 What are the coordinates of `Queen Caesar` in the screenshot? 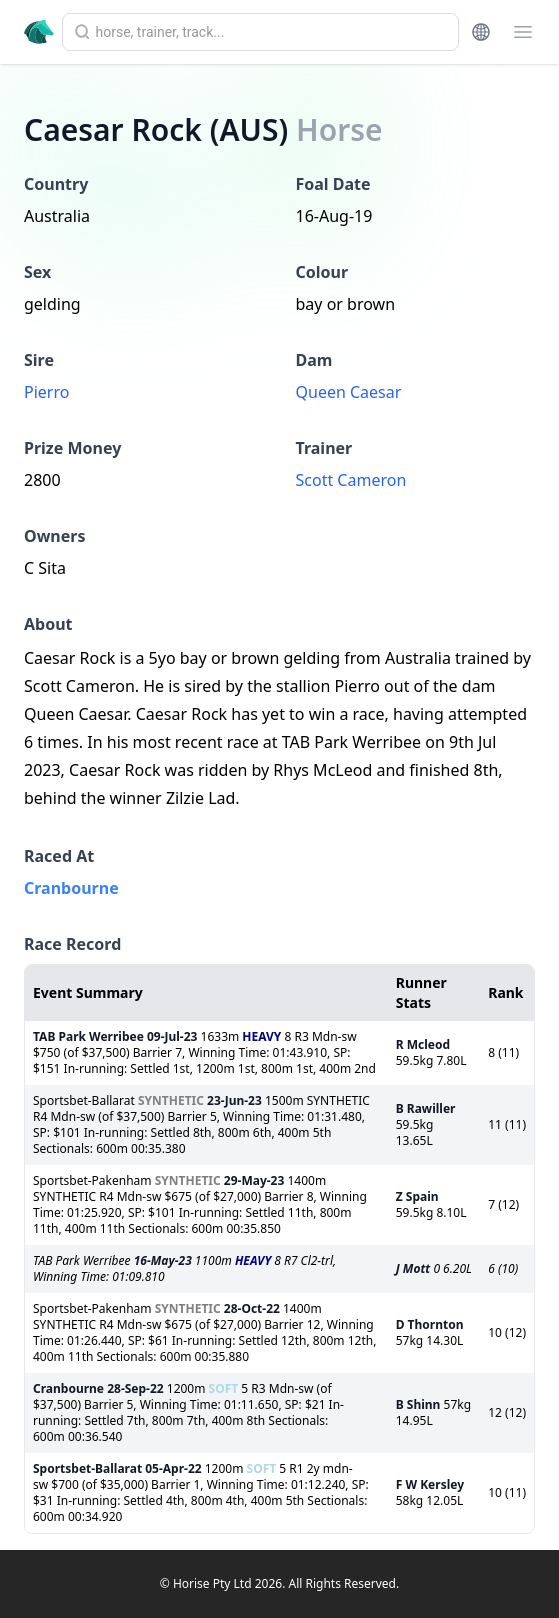 It's located at (349, 392).